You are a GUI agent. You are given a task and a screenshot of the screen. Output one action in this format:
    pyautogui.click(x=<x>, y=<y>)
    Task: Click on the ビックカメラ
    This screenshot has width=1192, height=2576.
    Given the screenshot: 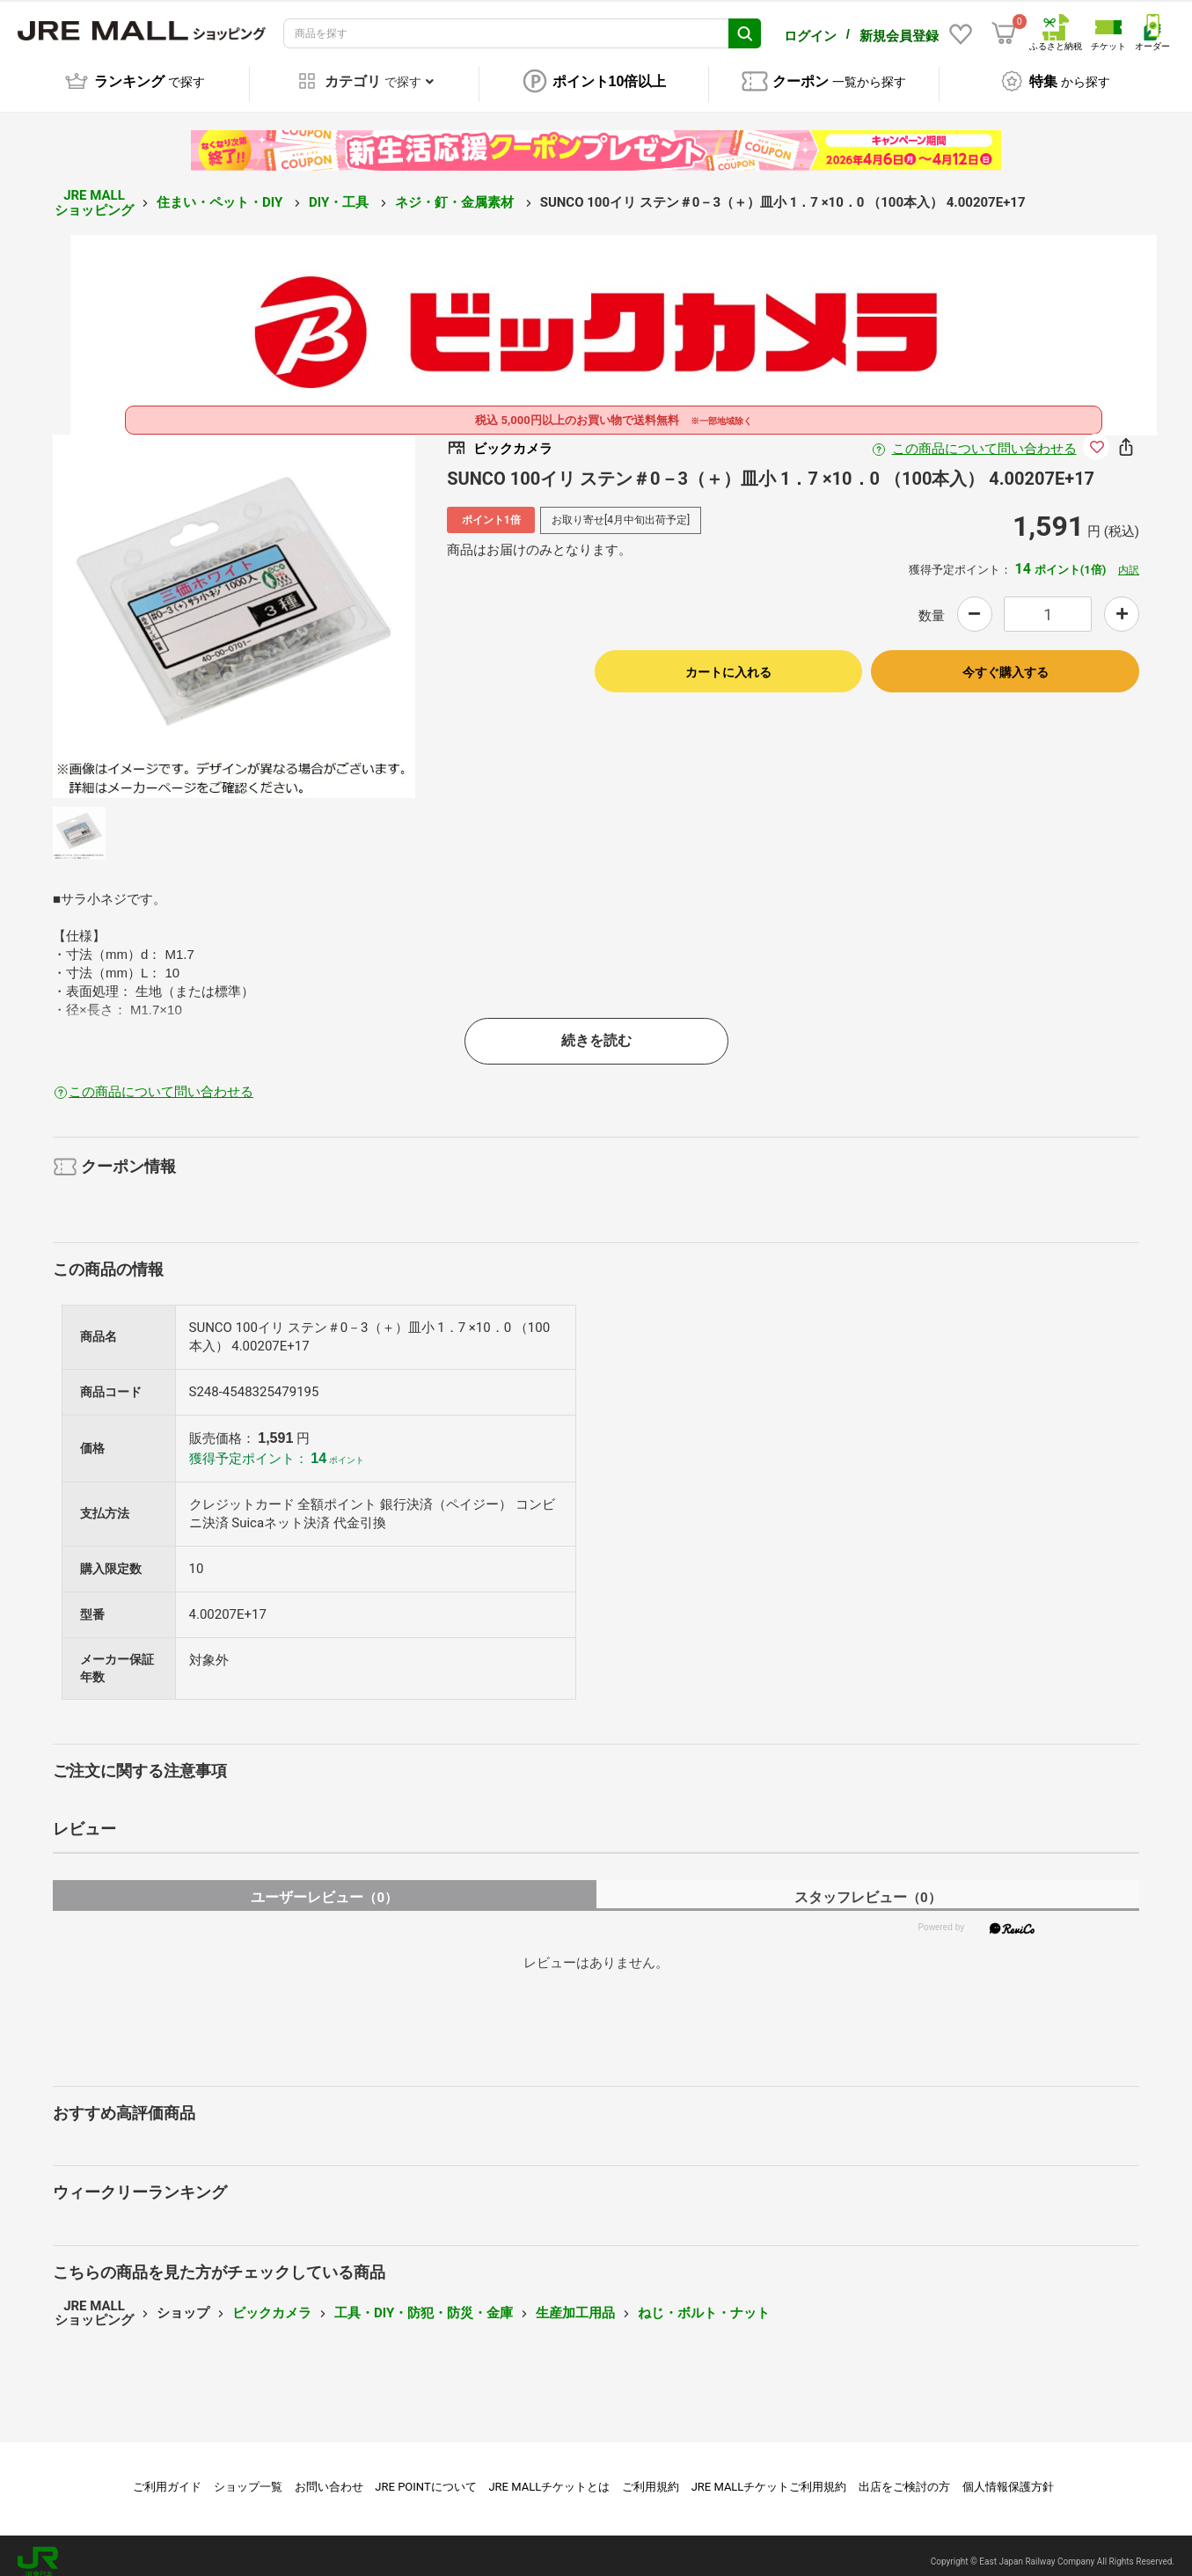 What is the action you would take?
    pyautogui.click(x=271, y=2301)
    